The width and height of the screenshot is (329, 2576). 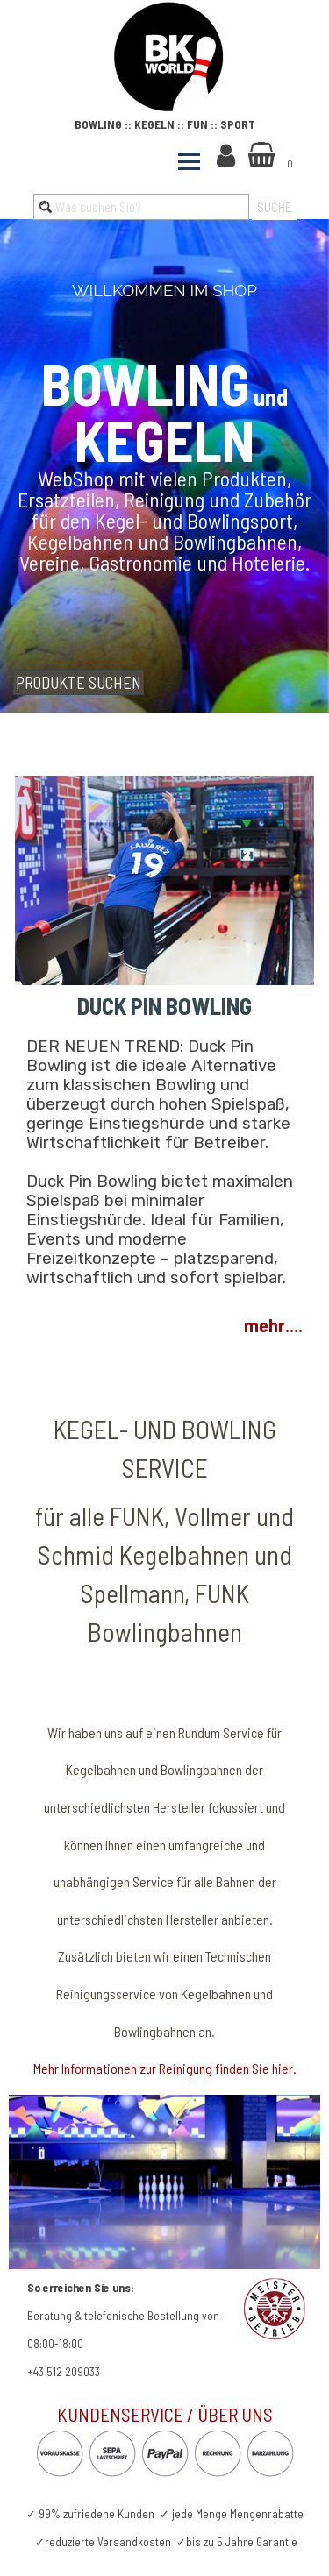 What do you see at coordinates (165, 2414) in the screenshot?
I see `KUNDENSERVICE / ÜBER UNS` at bounding box center [165, 2414].